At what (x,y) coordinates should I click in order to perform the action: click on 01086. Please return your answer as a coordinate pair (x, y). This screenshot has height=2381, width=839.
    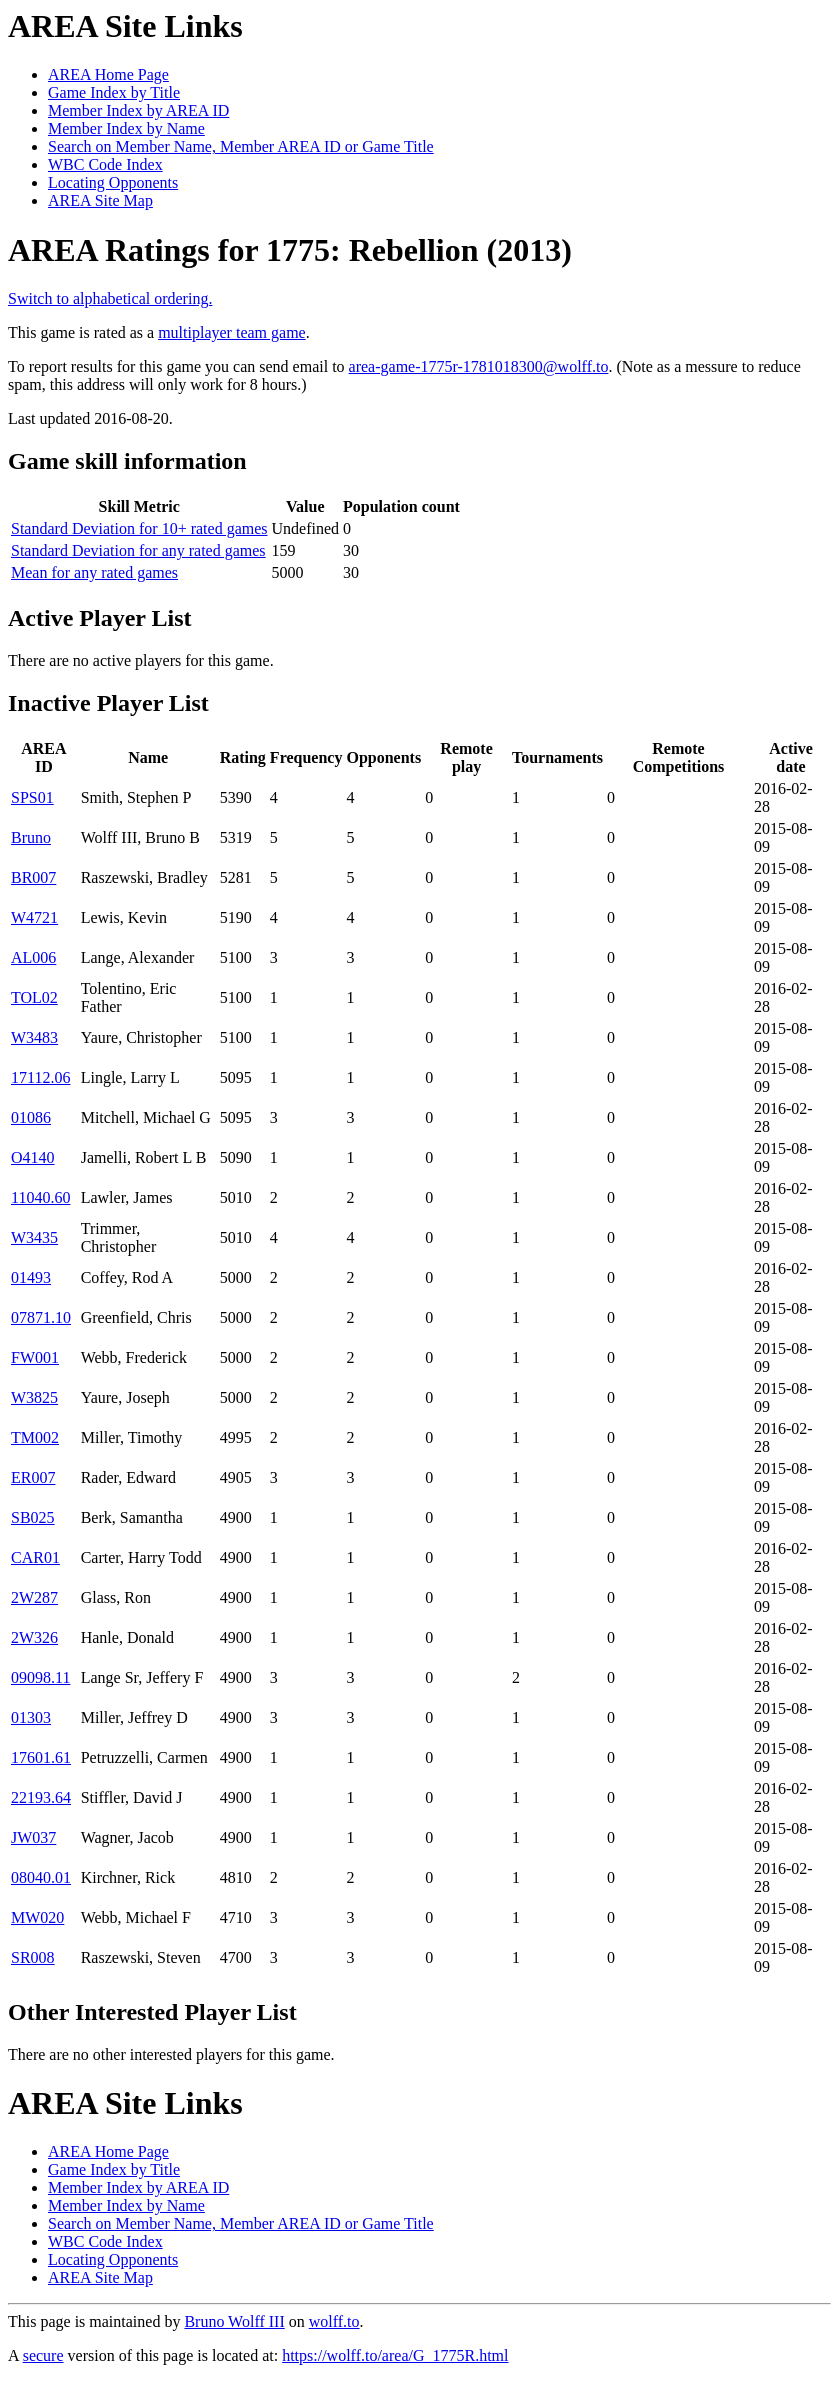
    Looking at the image, I should click on (31, 1117).